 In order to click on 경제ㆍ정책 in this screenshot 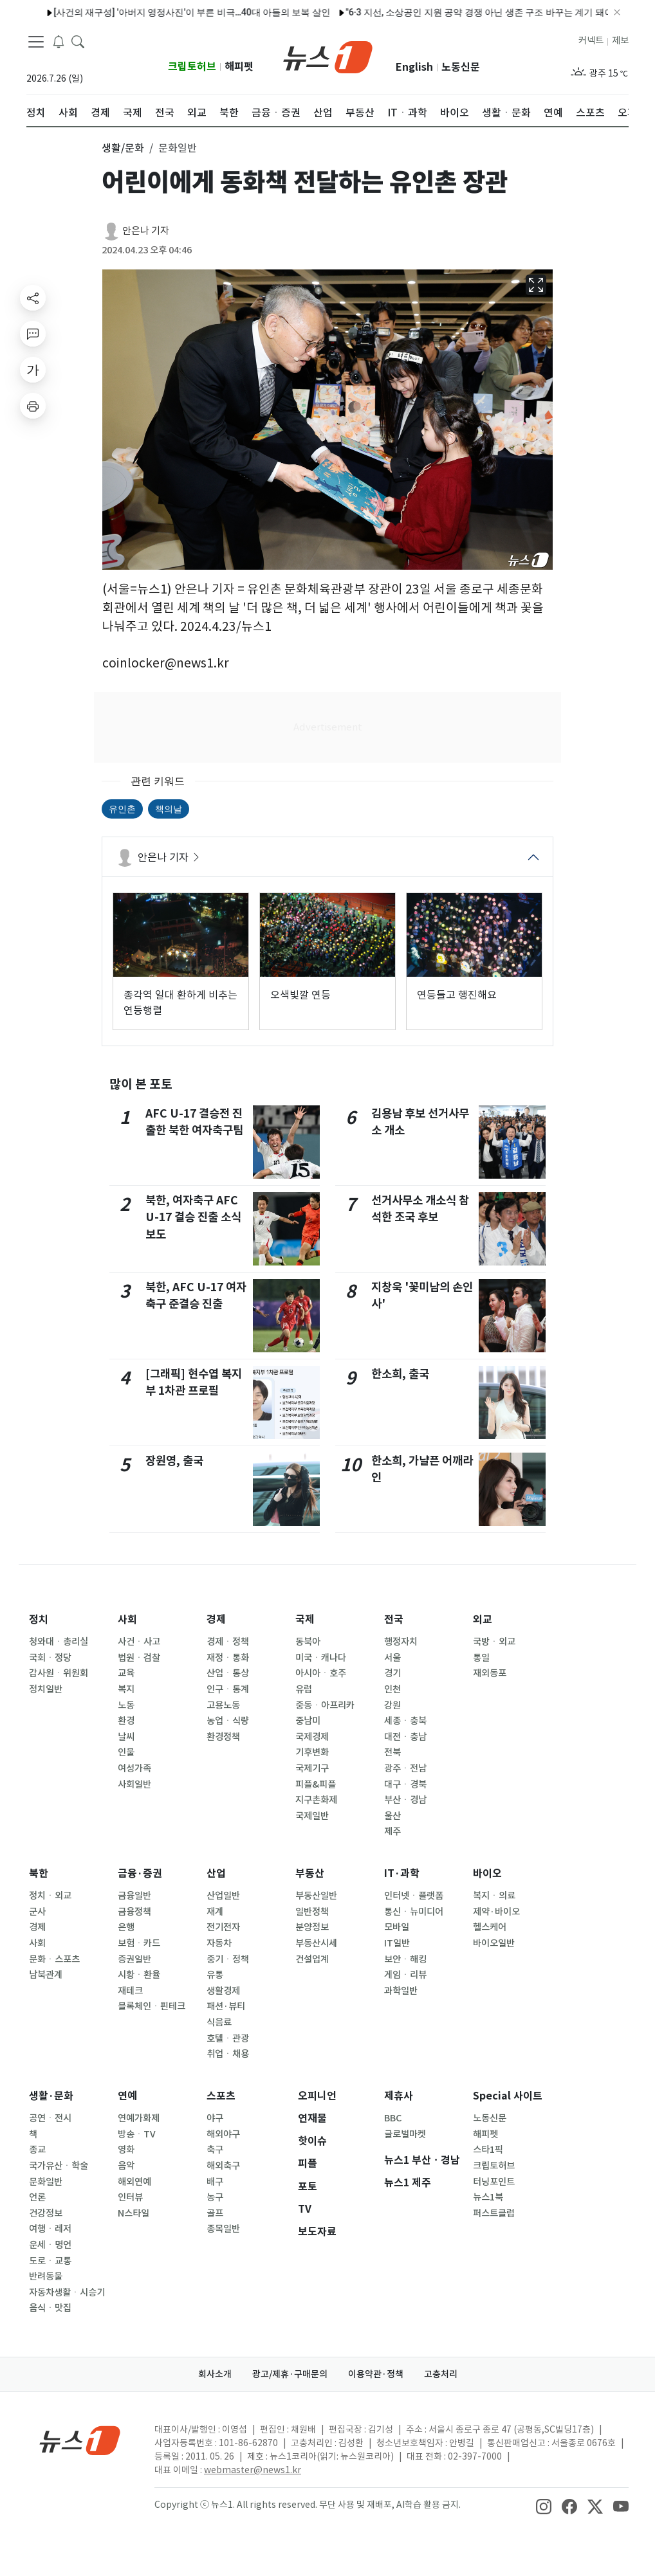, I will do `click(228, 1641)`.